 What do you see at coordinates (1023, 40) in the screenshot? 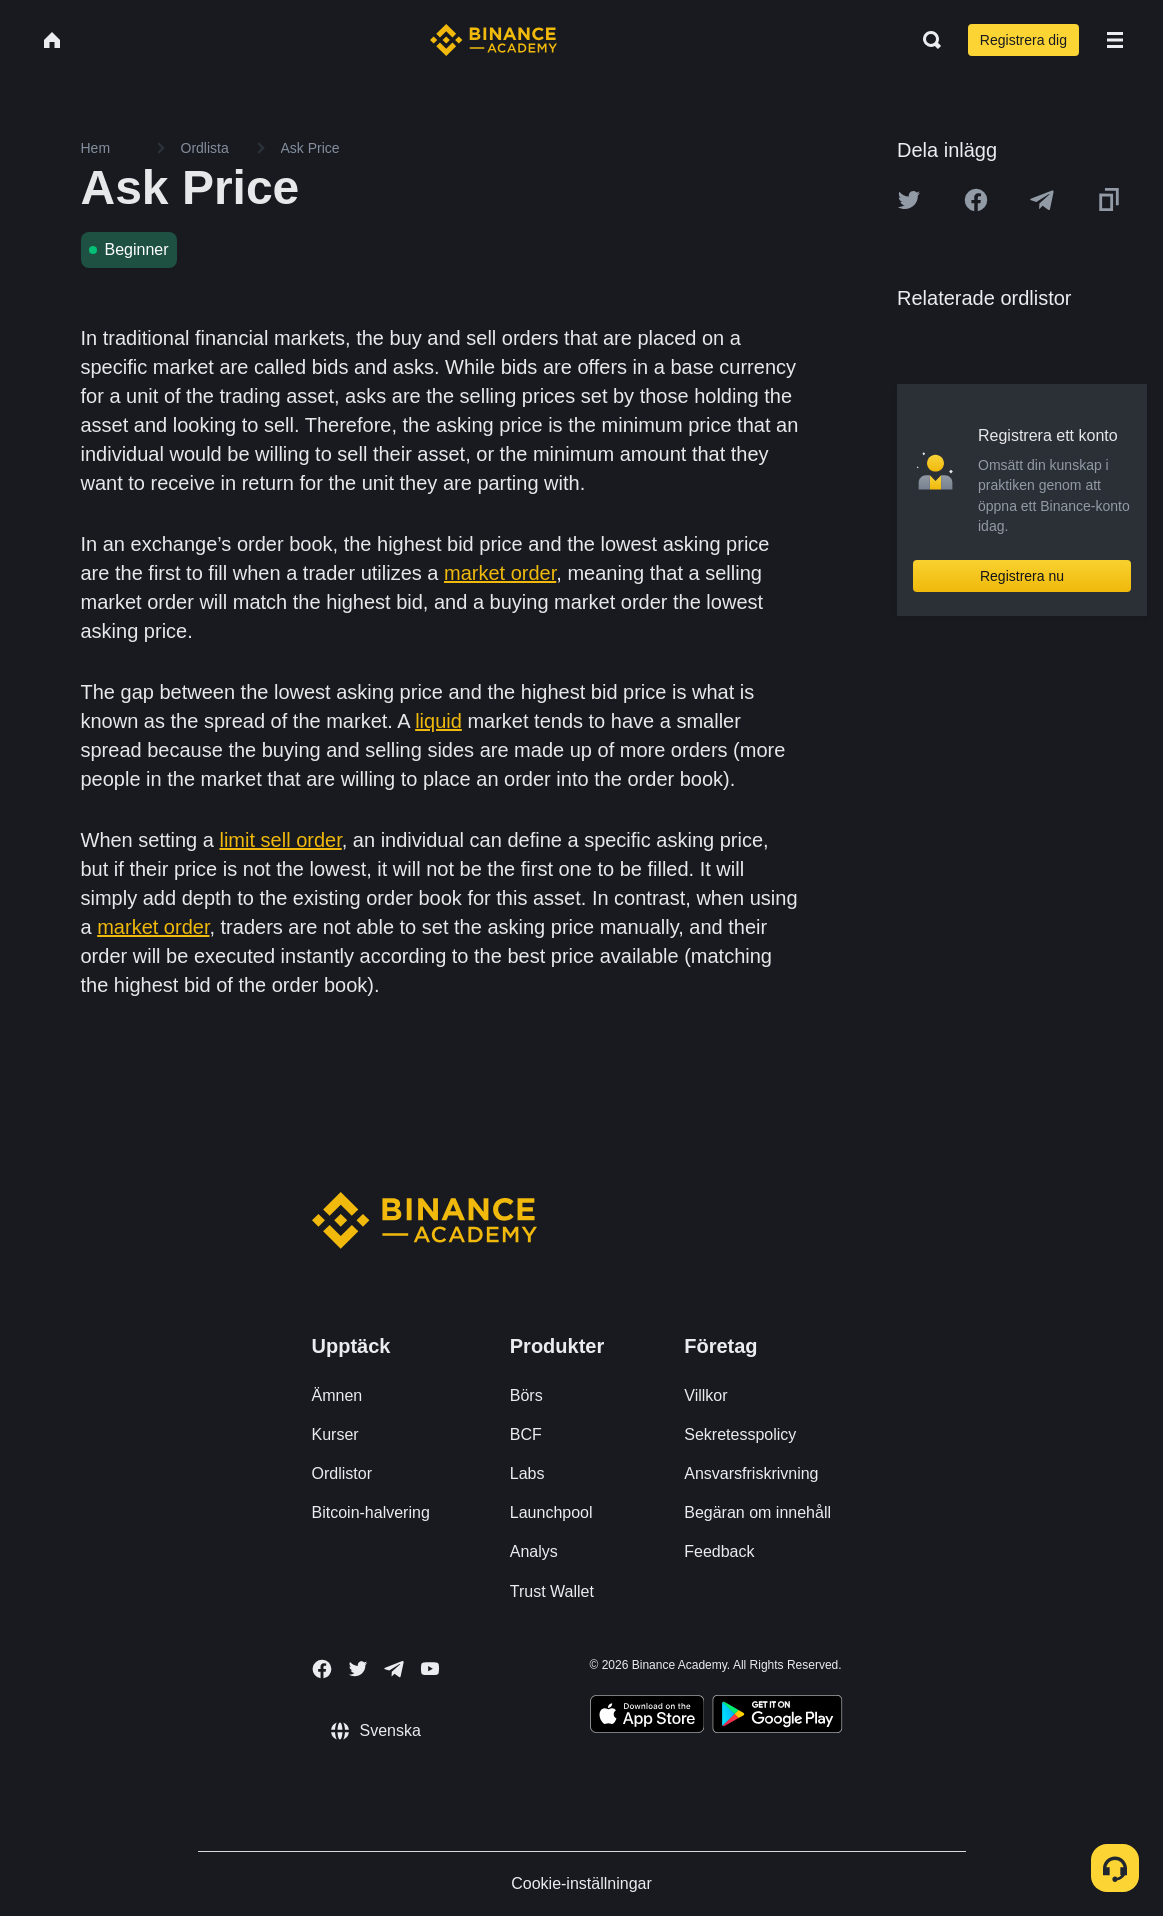
I see `Registrera dig` at bounding box center [1023, 40].